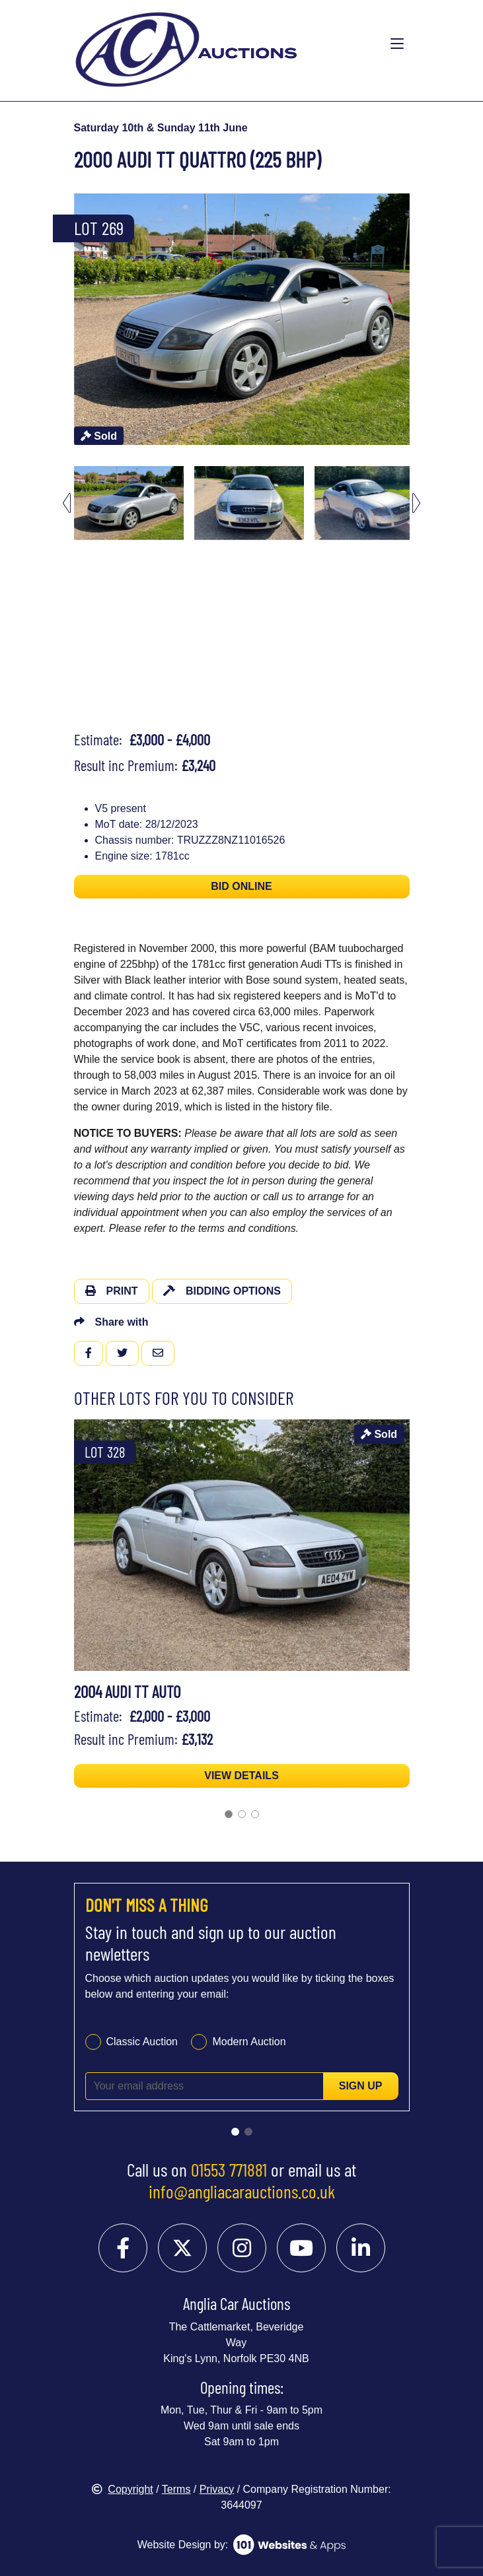  What do you see at coordinates (416, 502) in the screenshot?
I see `[Next slide]` at bounding box center [416, 502].